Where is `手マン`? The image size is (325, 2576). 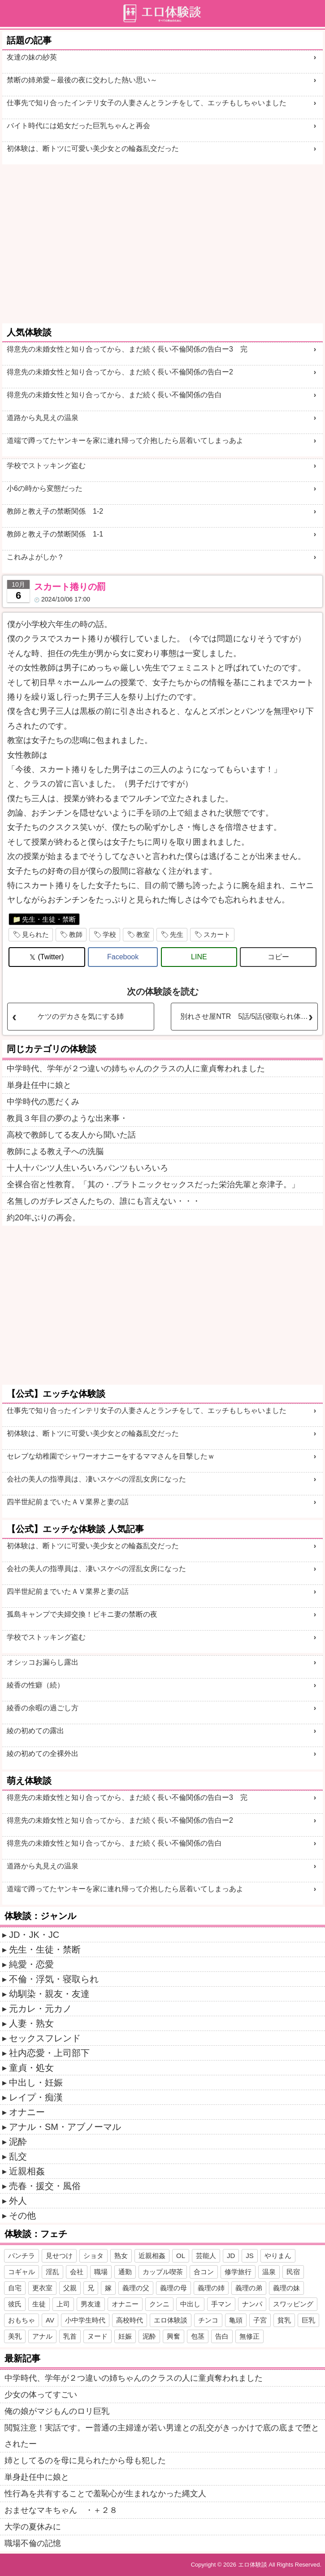
手マン is located at coordinates (221, 2304).